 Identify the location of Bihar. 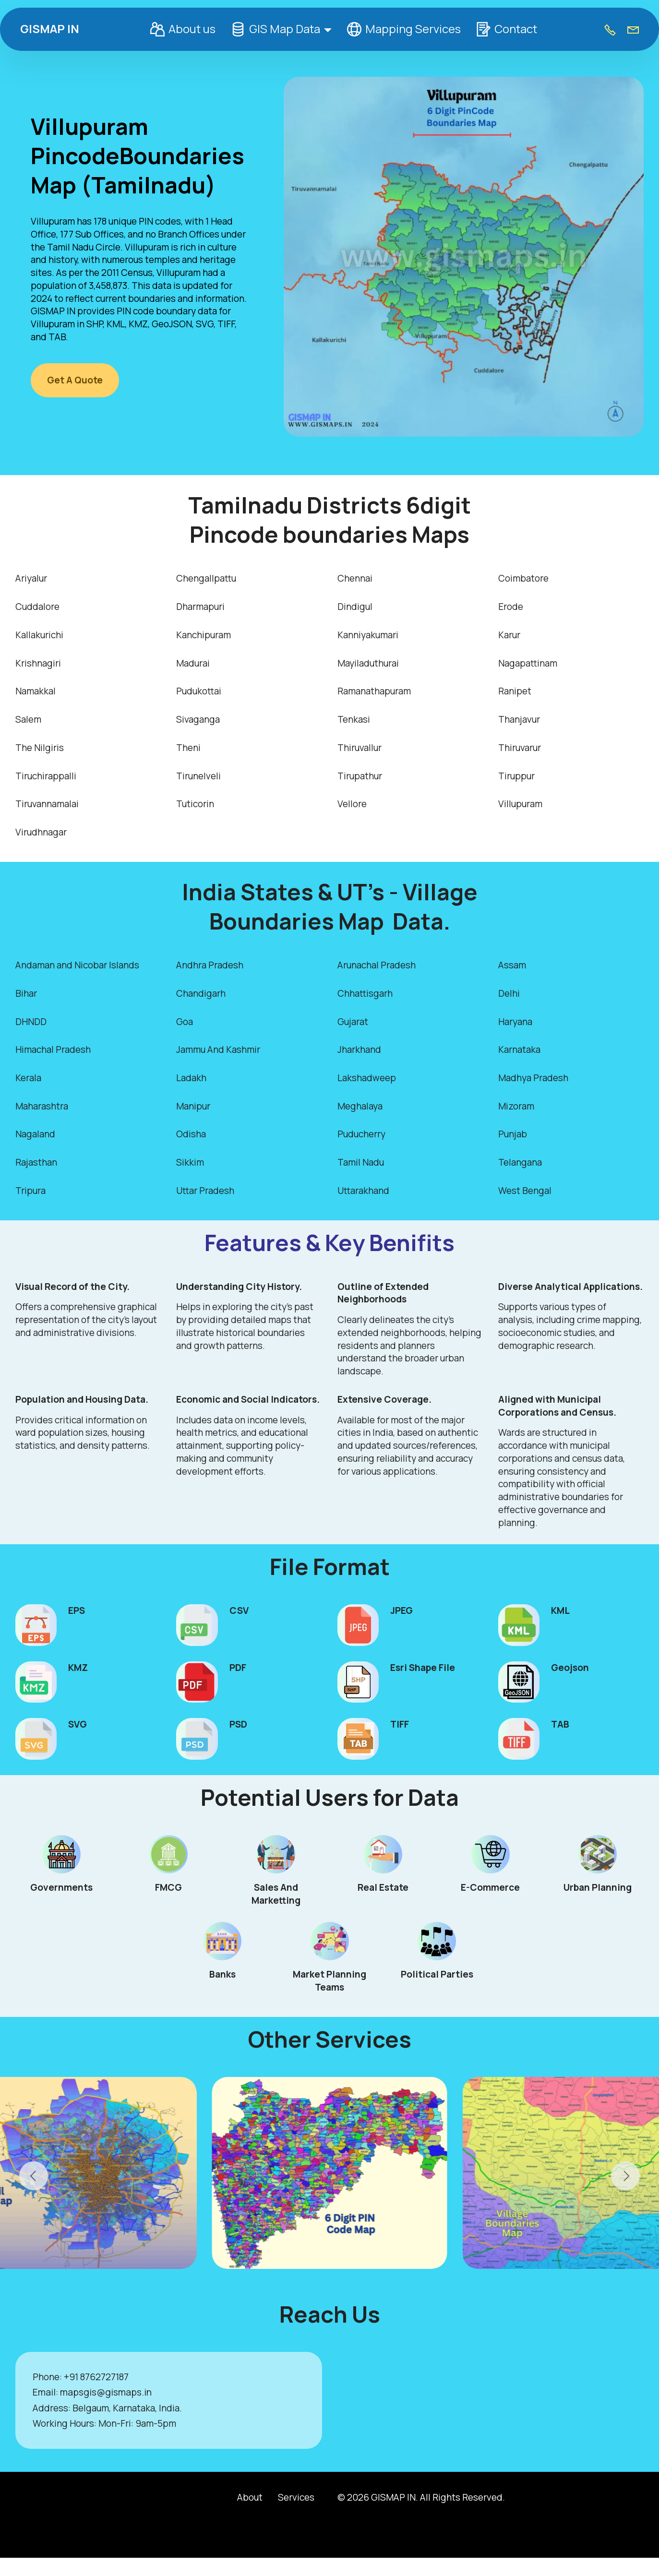
(26, 993).